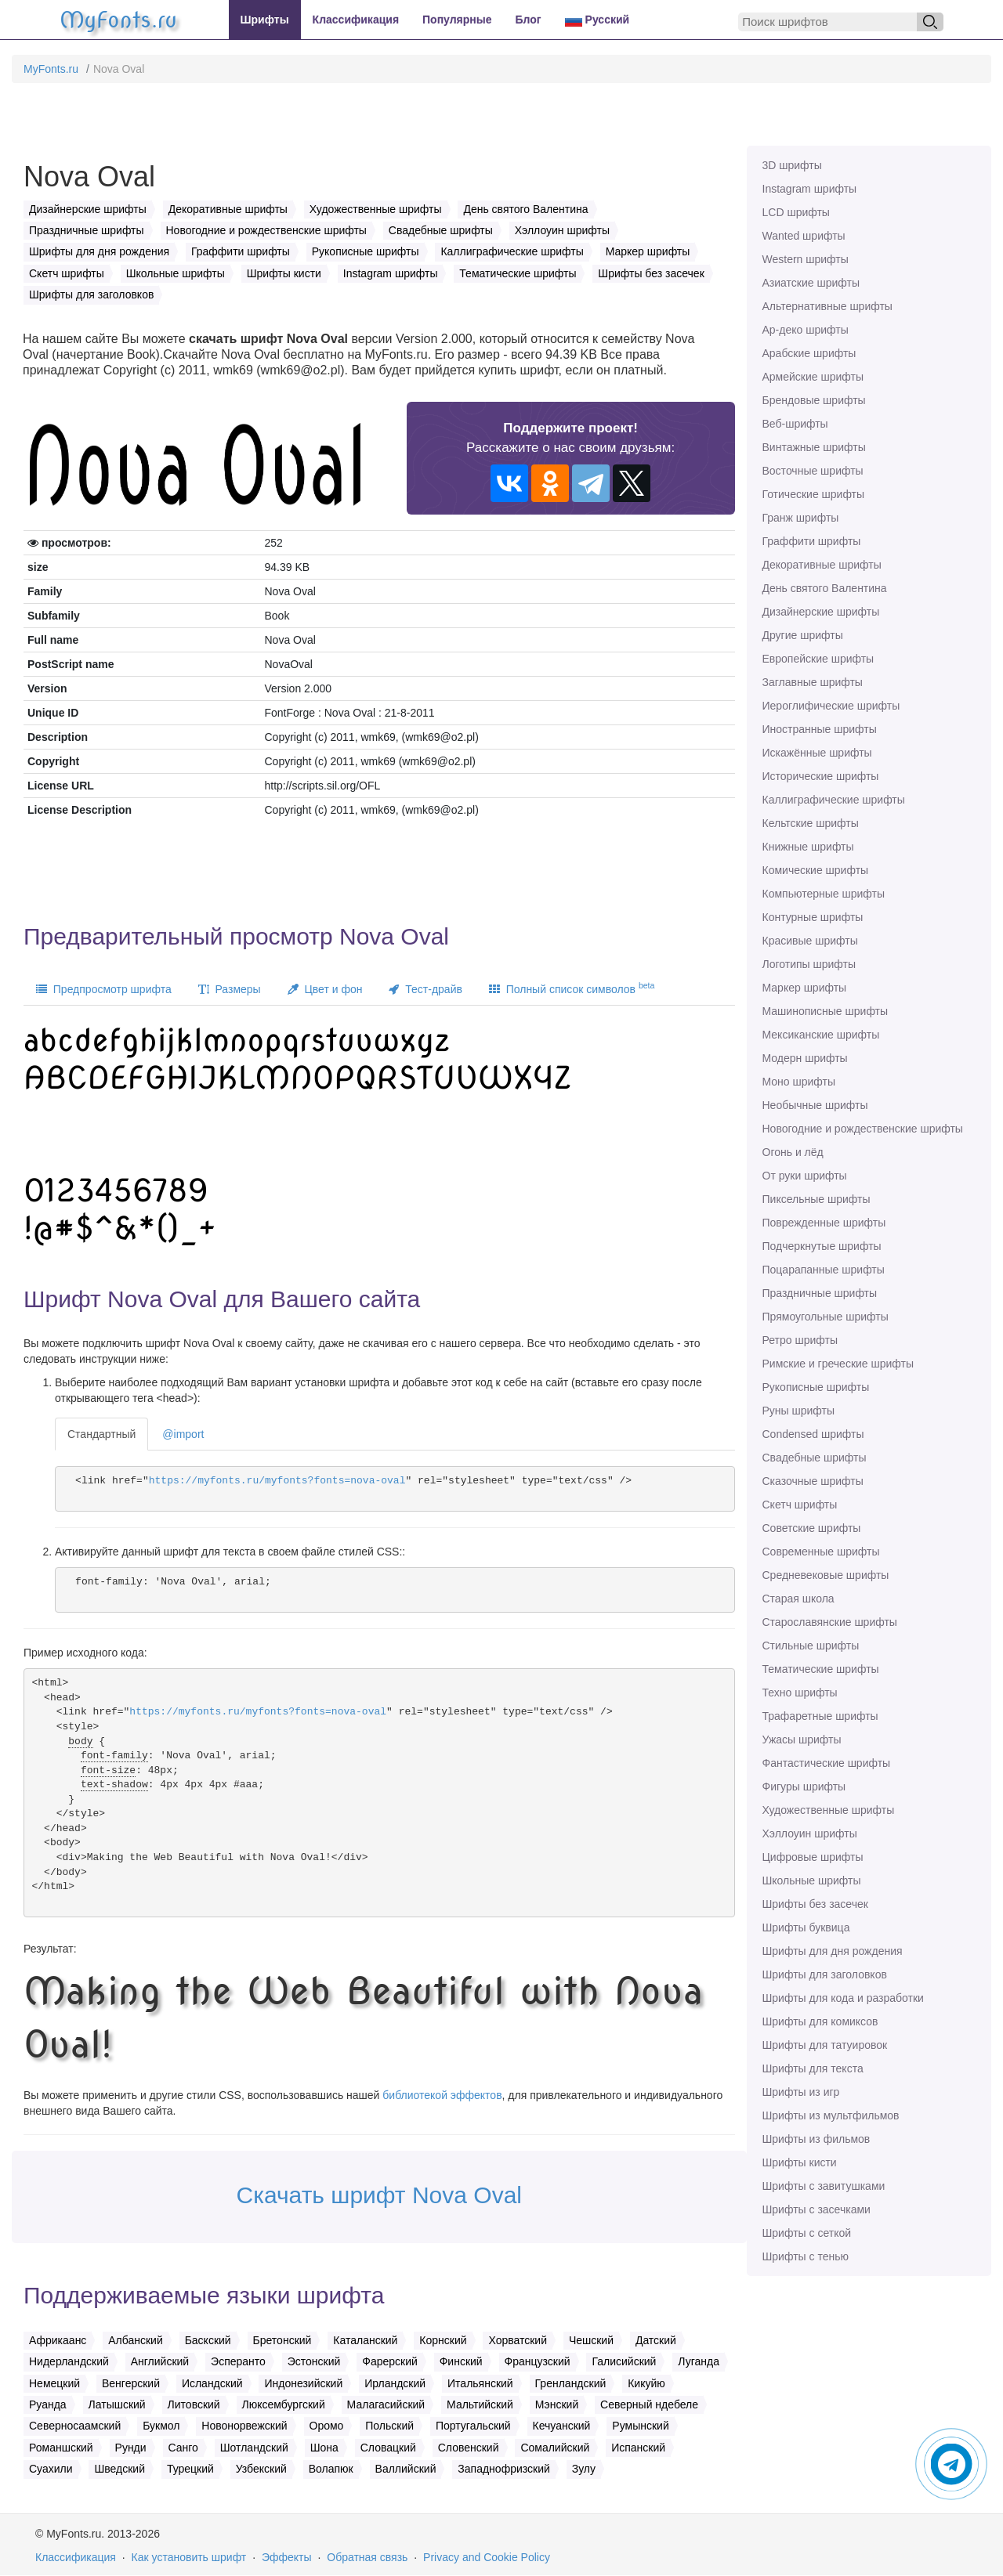  What do you see at coordinates (811, 541) in the screenshot?
I see `Граффити шрифты` at bounding box center [811, 541].